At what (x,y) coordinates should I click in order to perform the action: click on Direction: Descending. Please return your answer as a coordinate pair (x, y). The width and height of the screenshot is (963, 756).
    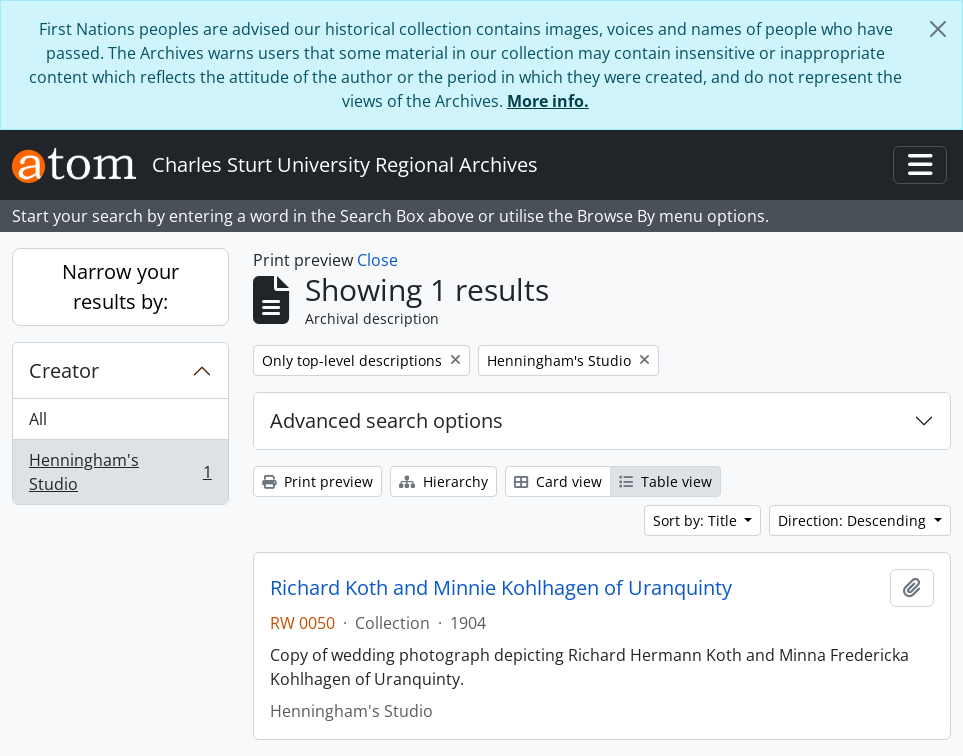
    Looking at the image, I should click on (854, 520).